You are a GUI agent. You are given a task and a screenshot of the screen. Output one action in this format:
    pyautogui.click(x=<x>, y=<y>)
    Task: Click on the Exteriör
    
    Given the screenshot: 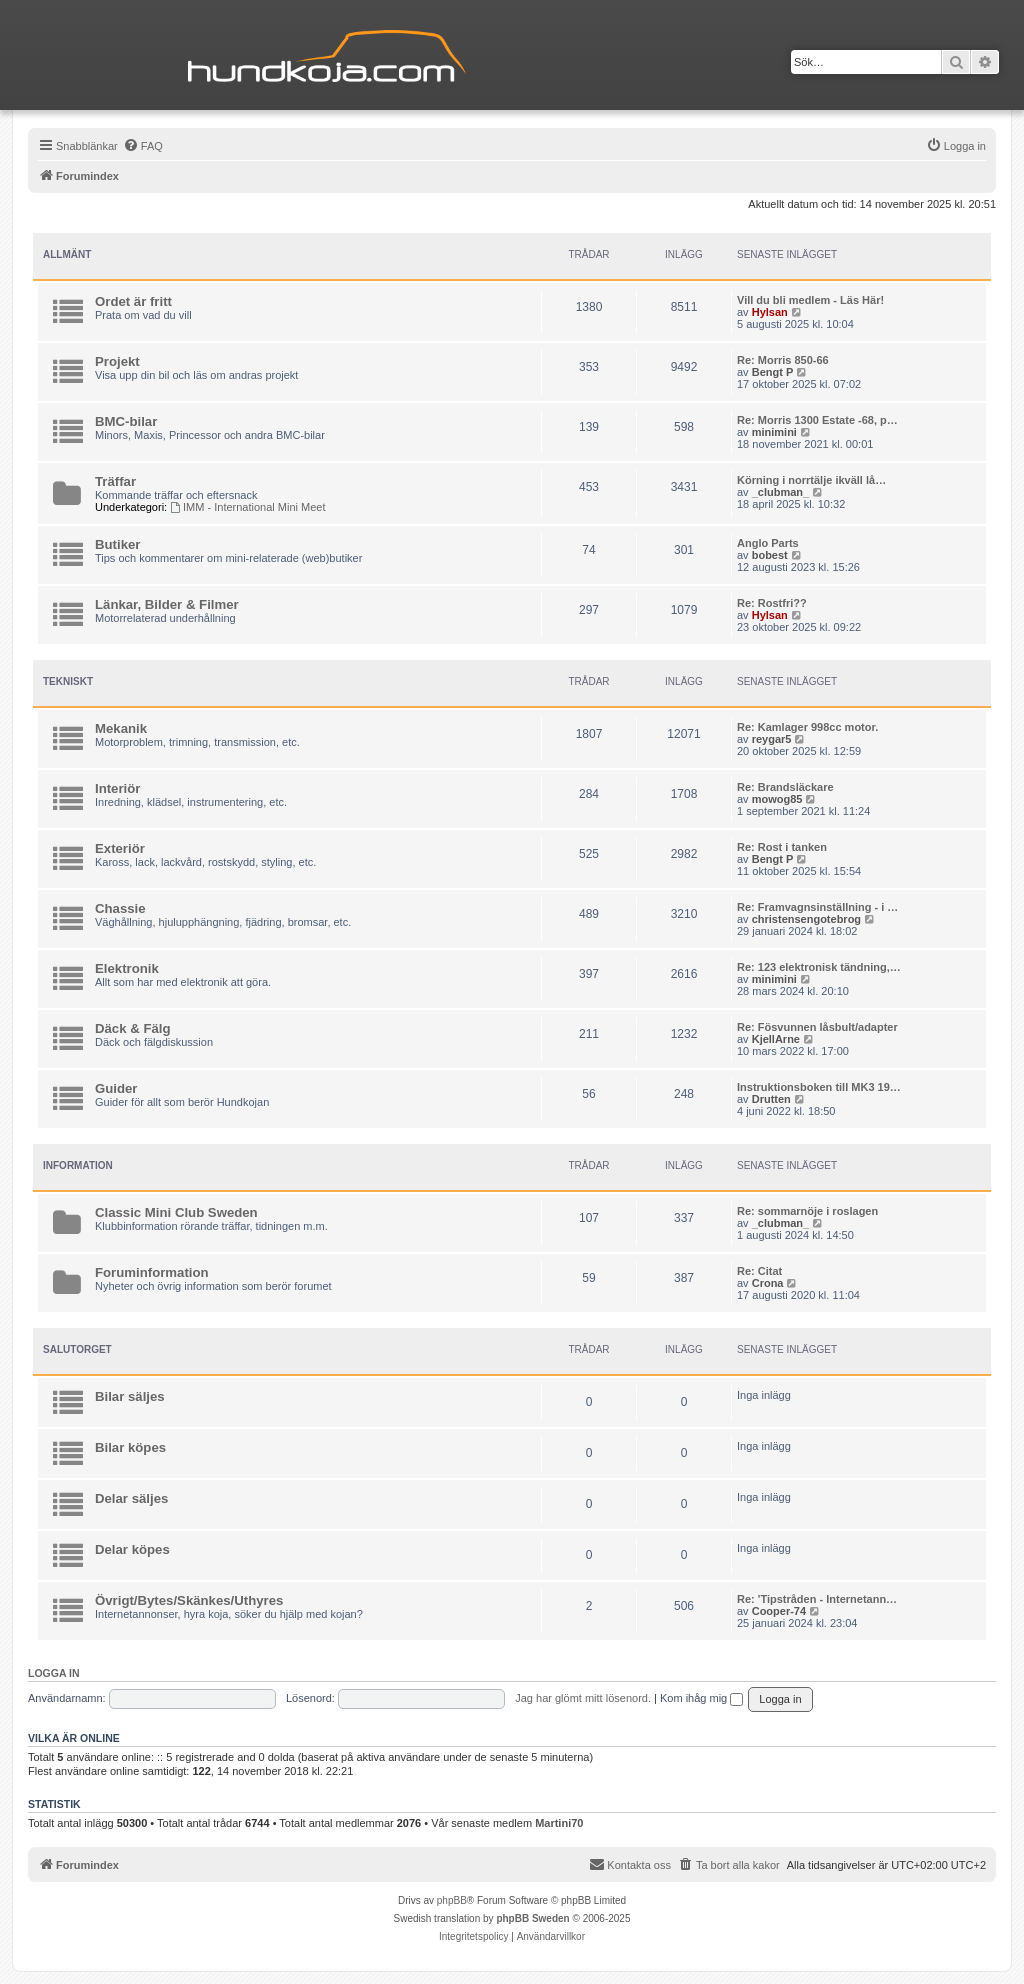 What is the action you would take?
    pyautogui.click(x=120, y=848)
    